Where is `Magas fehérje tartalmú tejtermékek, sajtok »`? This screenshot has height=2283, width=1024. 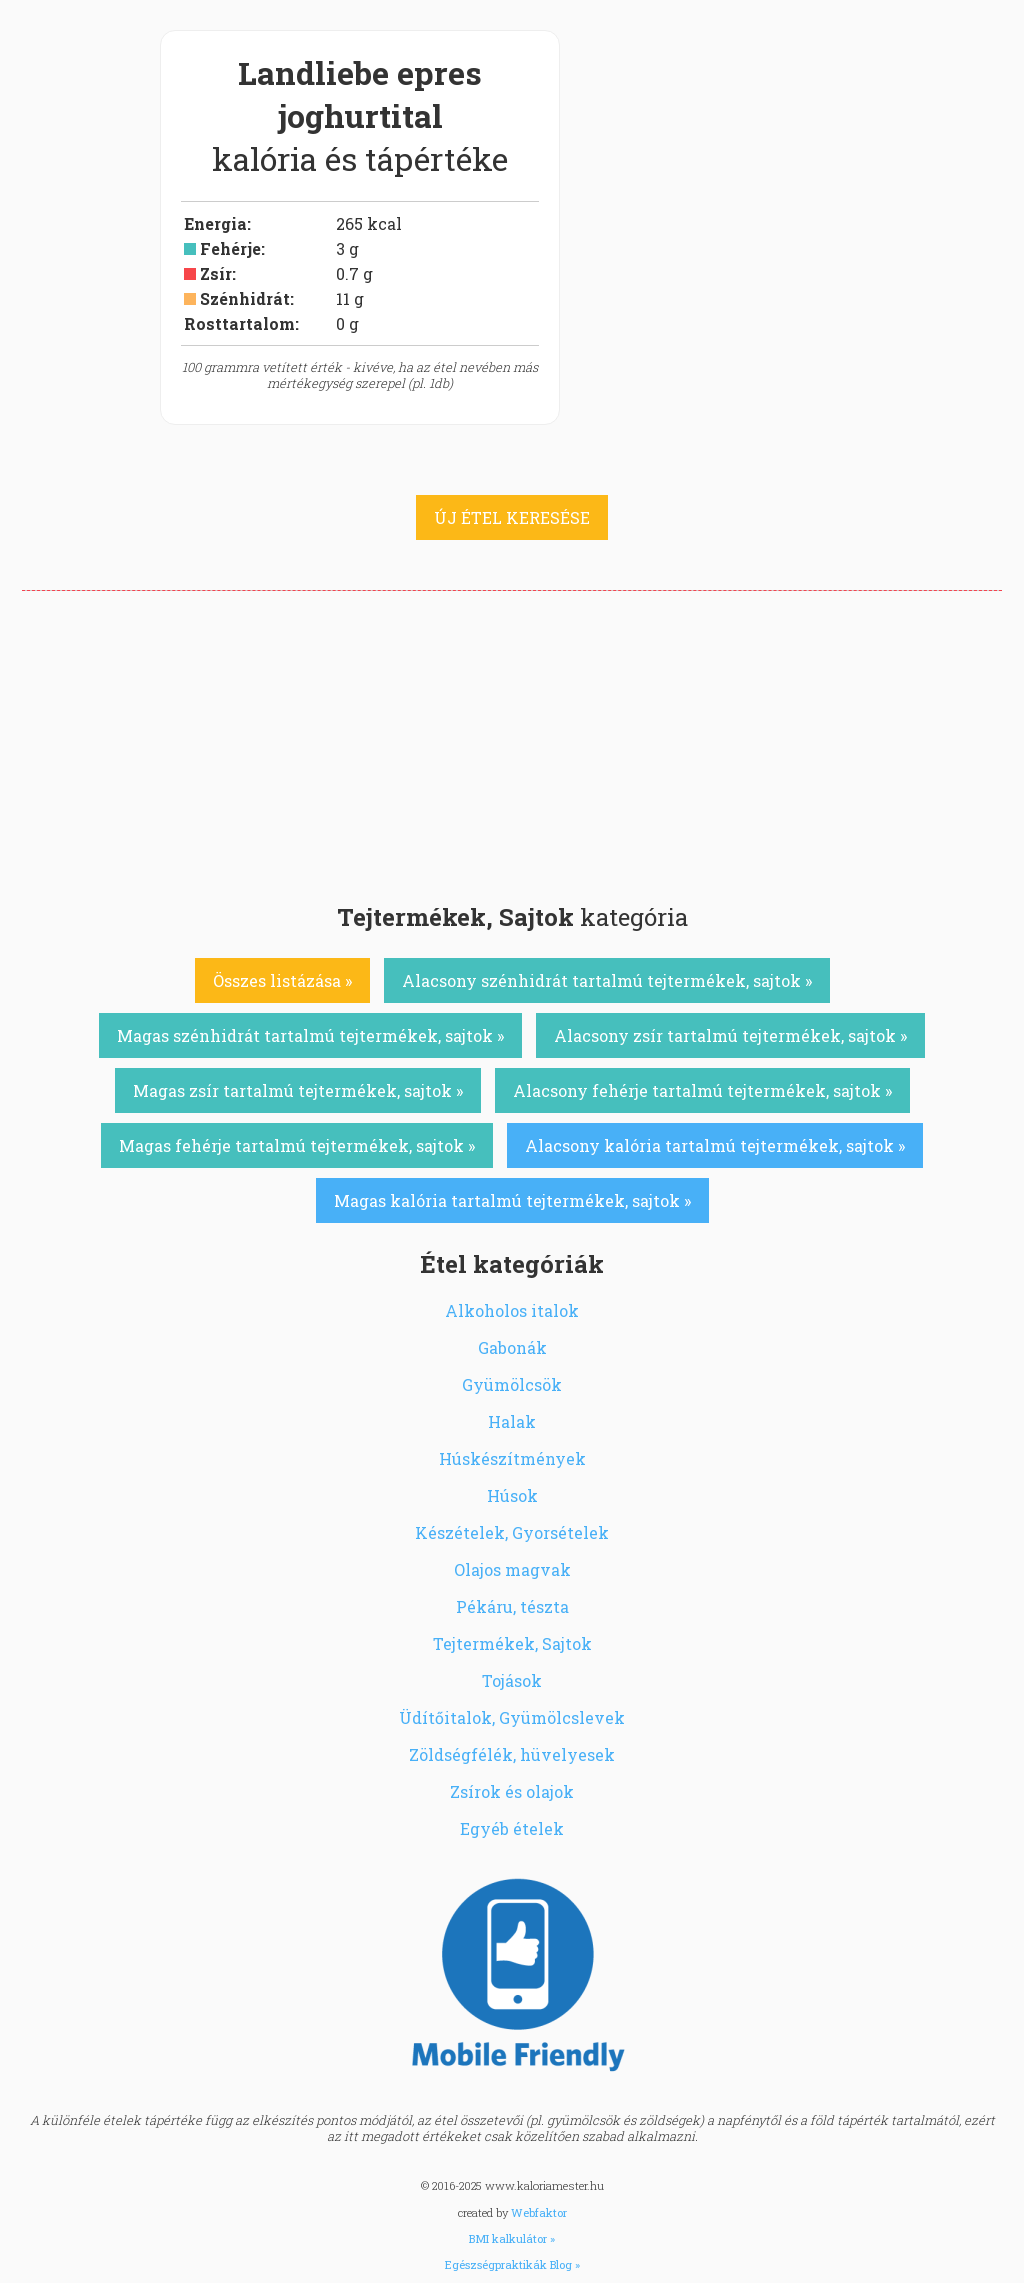 Magas fehérje tartalmú tejtermékek, sajtok » is located at coordinates (297, 1145).